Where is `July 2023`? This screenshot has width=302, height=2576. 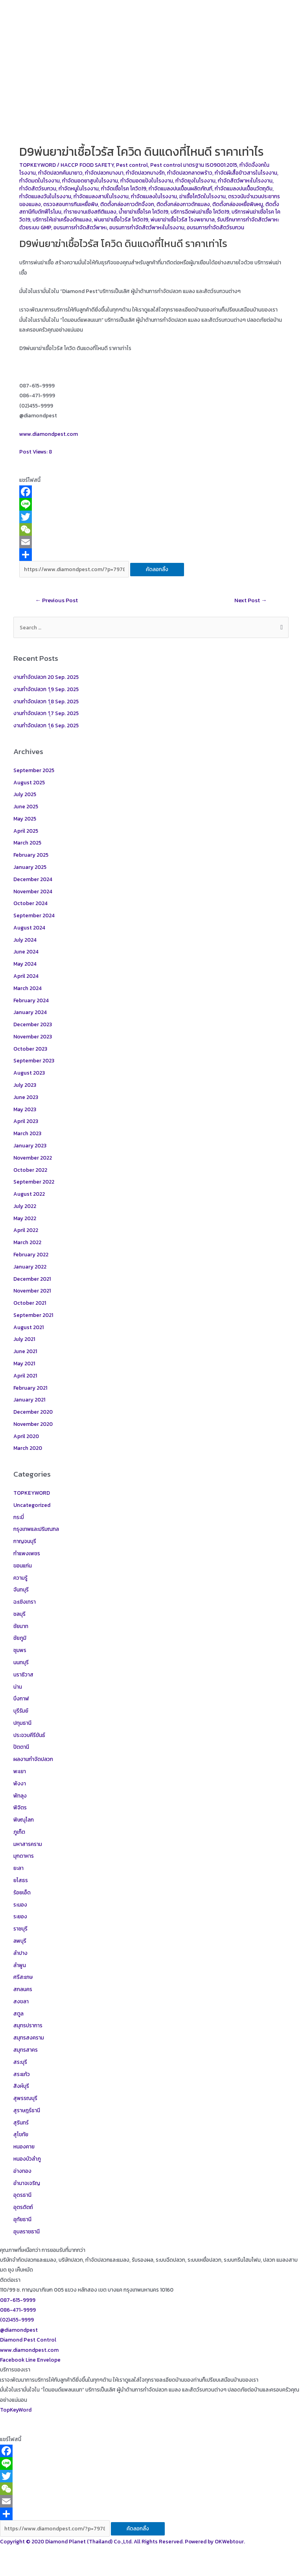 July 2023 is located at coordinates (24, 1085).